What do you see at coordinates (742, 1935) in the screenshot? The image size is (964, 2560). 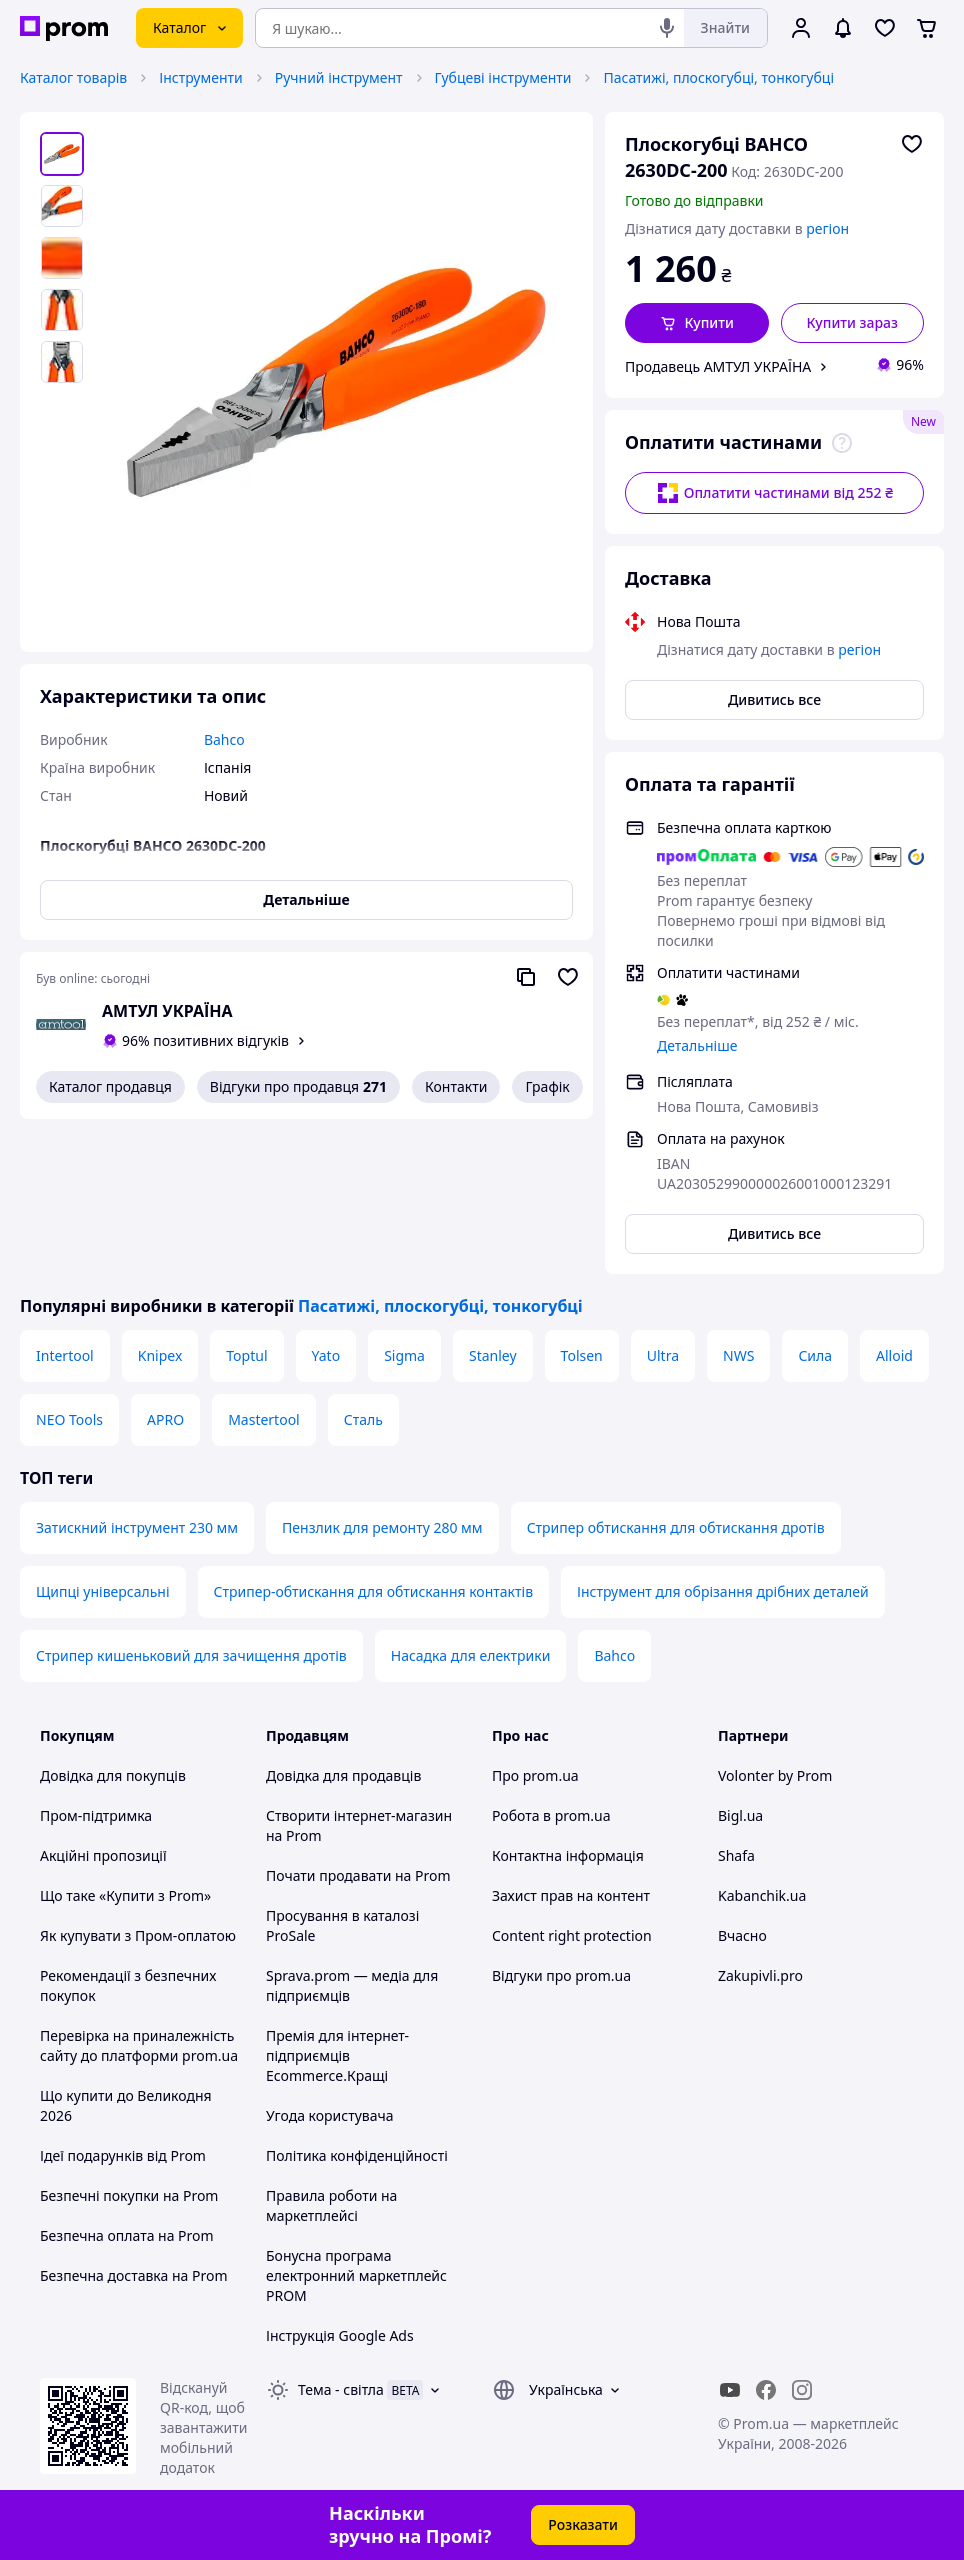 I see `Вчасно` at bounding box center [742, 1935].